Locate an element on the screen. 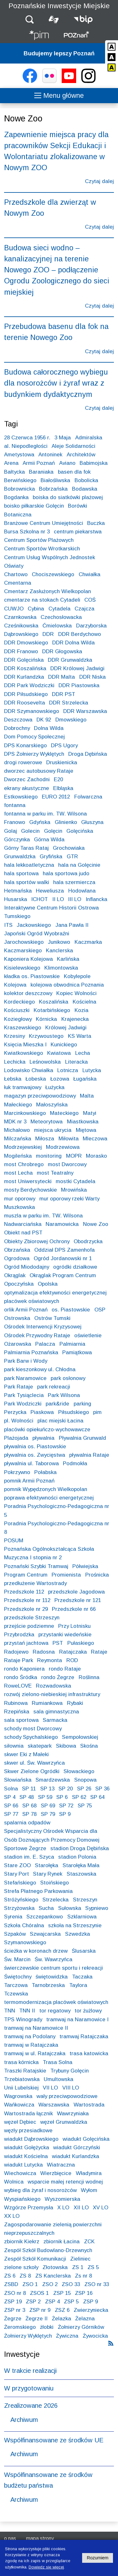 Image resolution: width=118 pixels, height=2576 pixels. Inflancka is located at coordinates (96, 899).